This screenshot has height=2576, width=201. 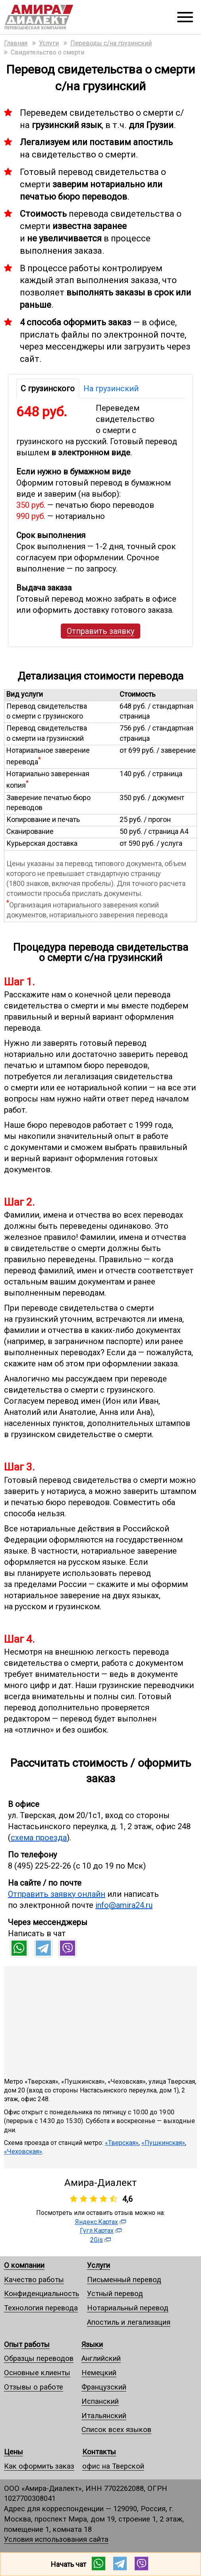 What do you see at coordinates (56, 2539) in the screenshot?
I see `Условия использования сайта` at bounding box center [56, 2539].